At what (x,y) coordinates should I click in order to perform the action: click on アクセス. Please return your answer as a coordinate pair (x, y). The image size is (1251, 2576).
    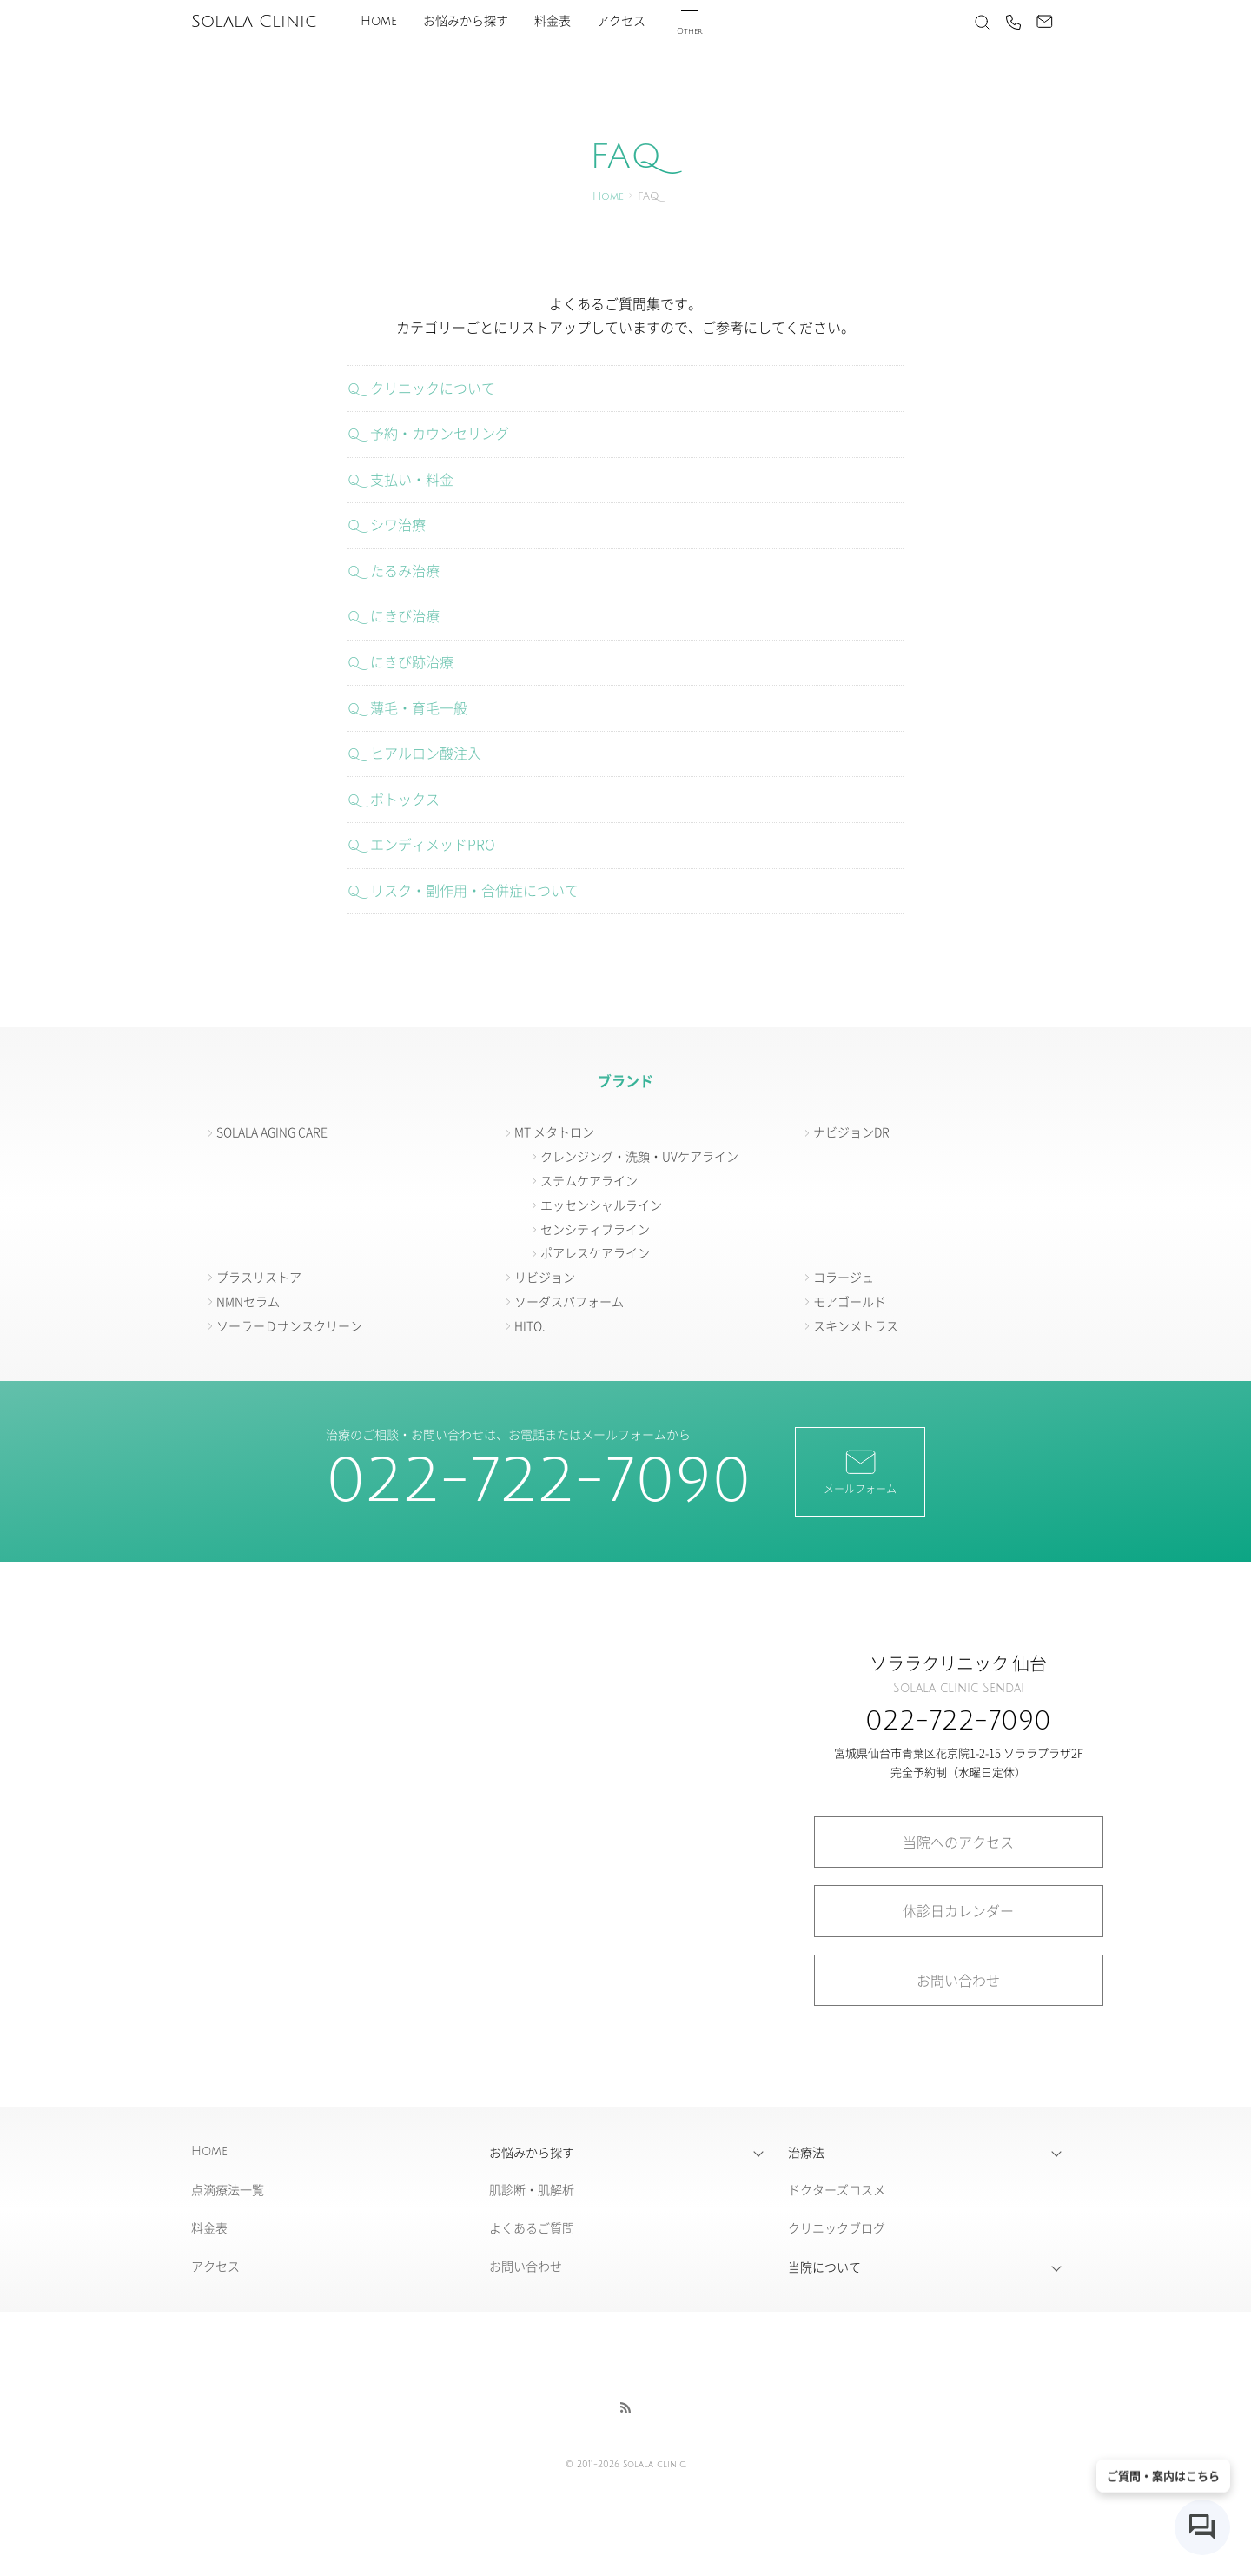
    Looking at the image, I should click on (621, 21).